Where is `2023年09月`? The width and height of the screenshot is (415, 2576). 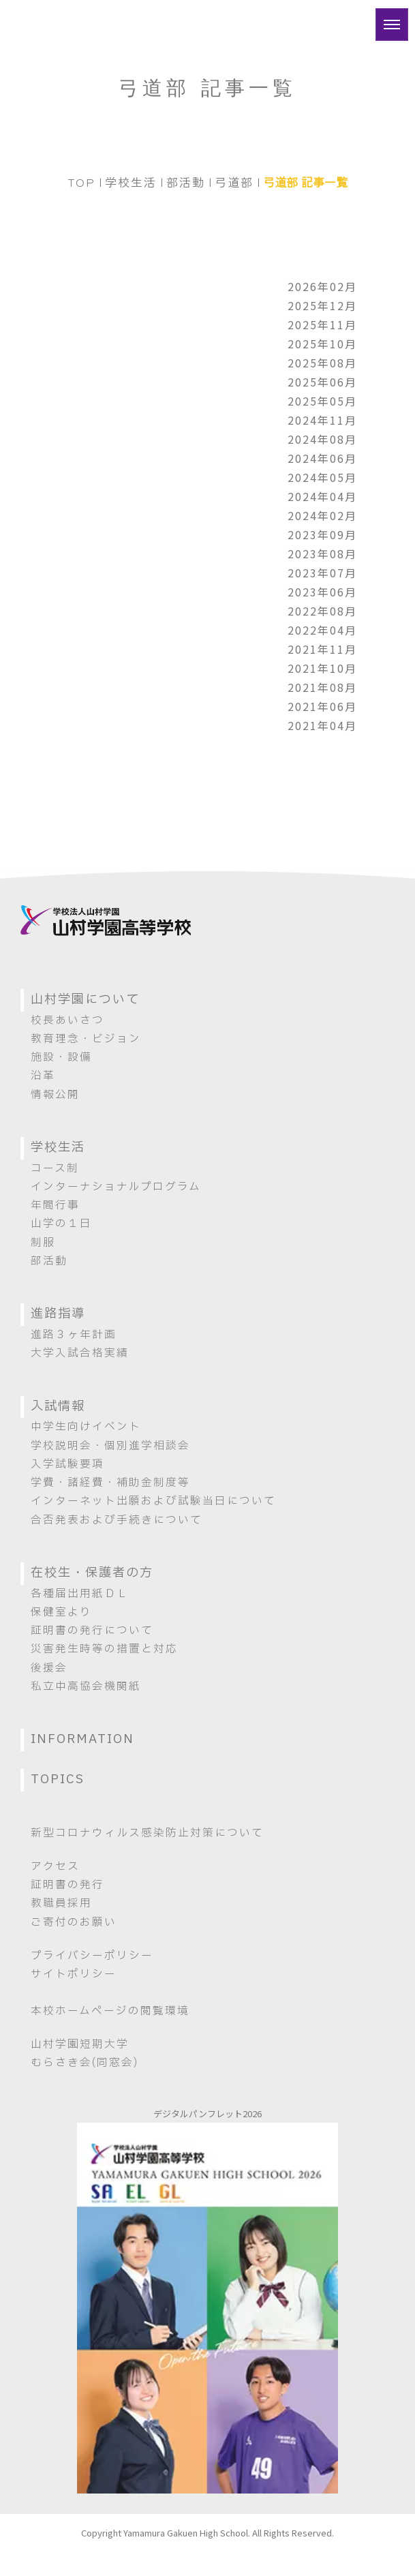 2023年09月 is located at coordinates (322, 534).